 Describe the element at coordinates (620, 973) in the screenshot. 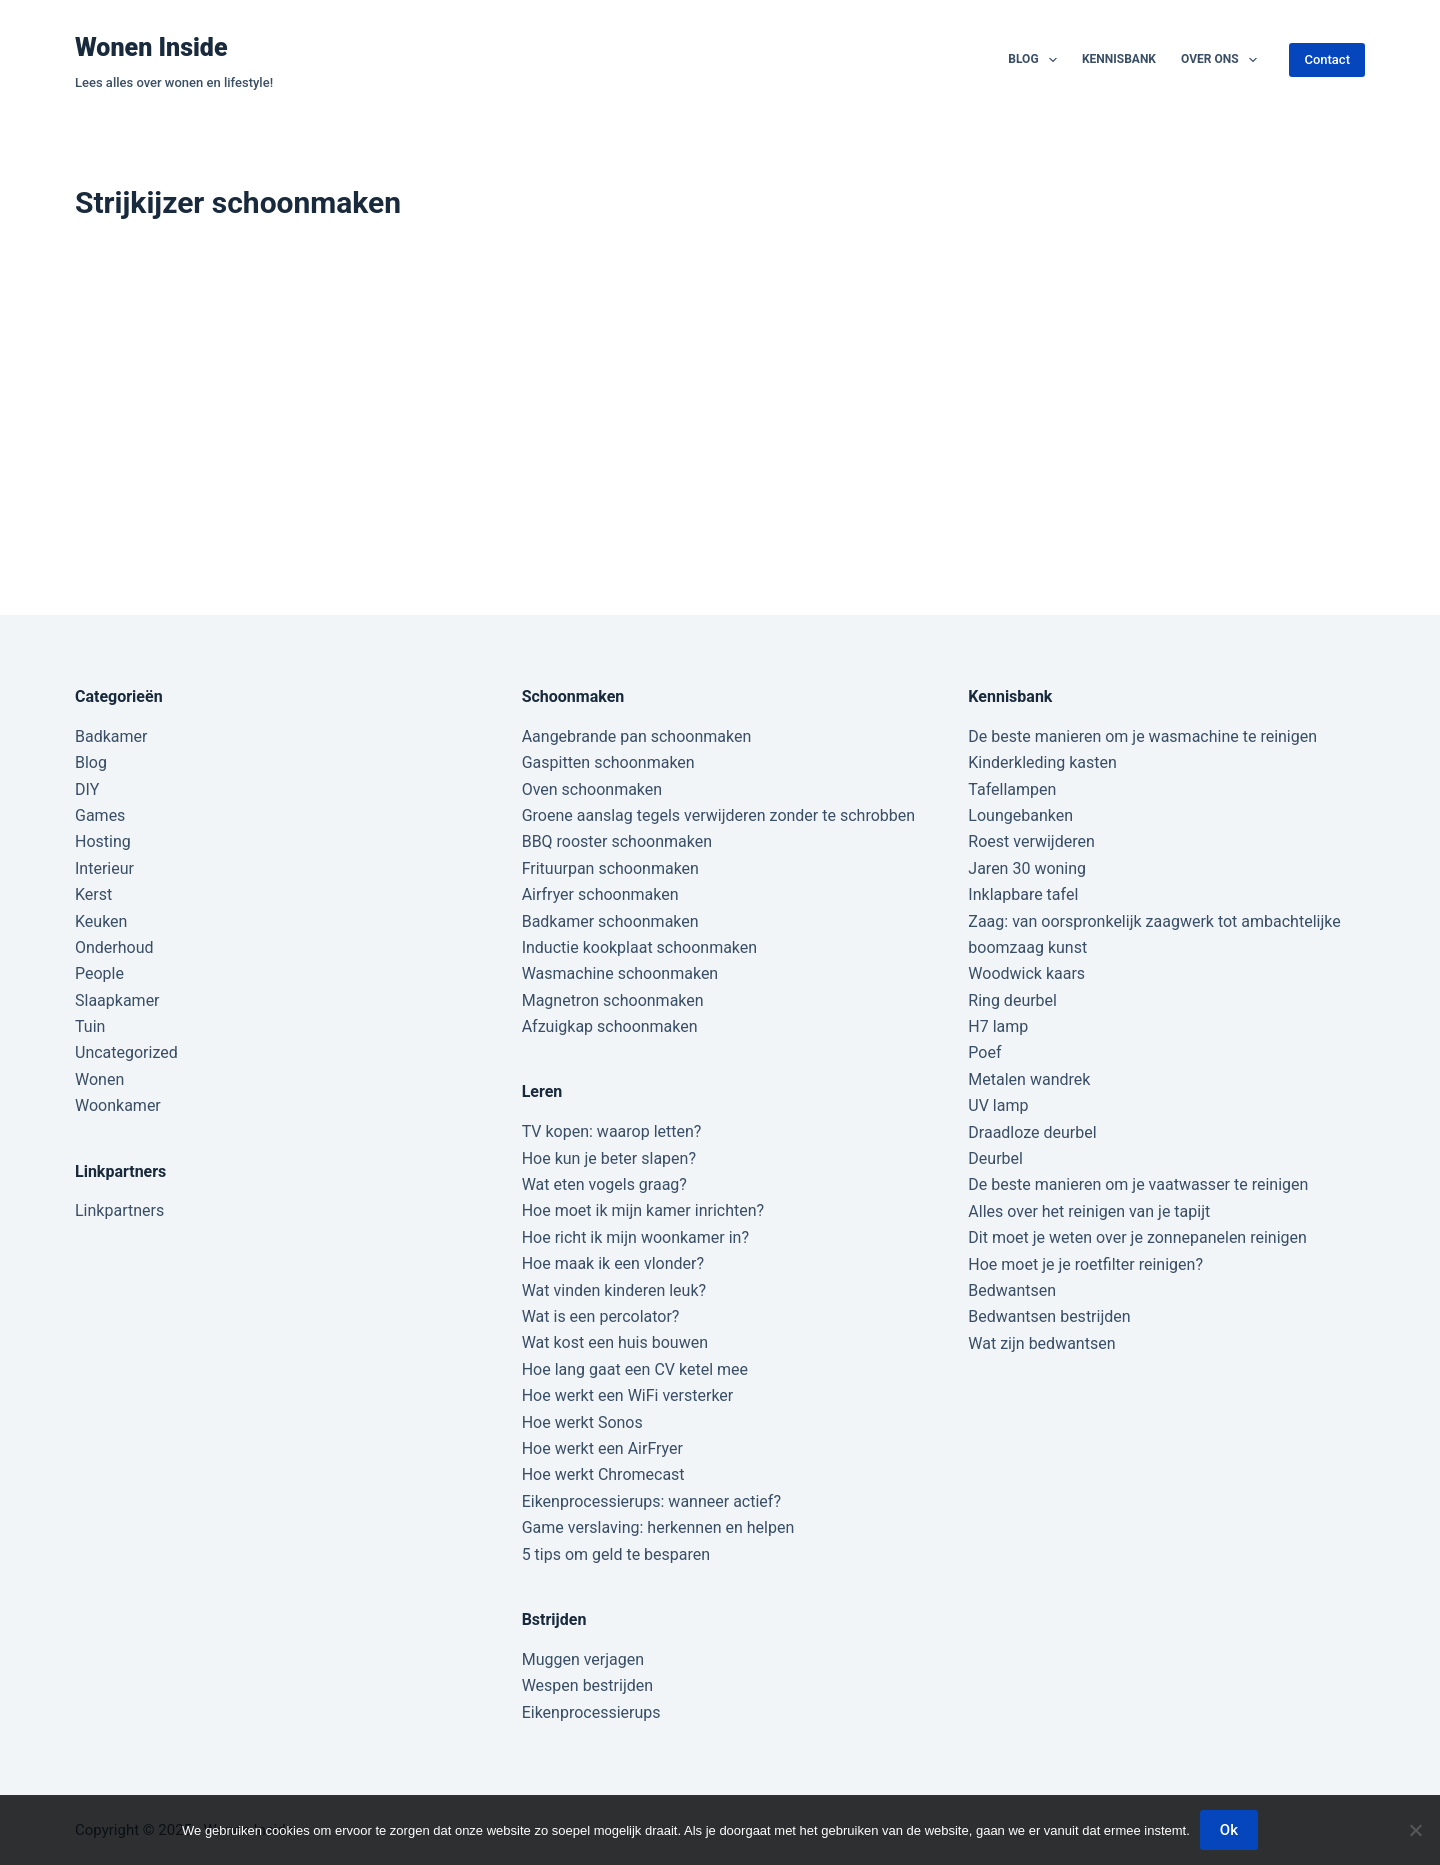

I see `Wasmachine schoonmaken` at that location.